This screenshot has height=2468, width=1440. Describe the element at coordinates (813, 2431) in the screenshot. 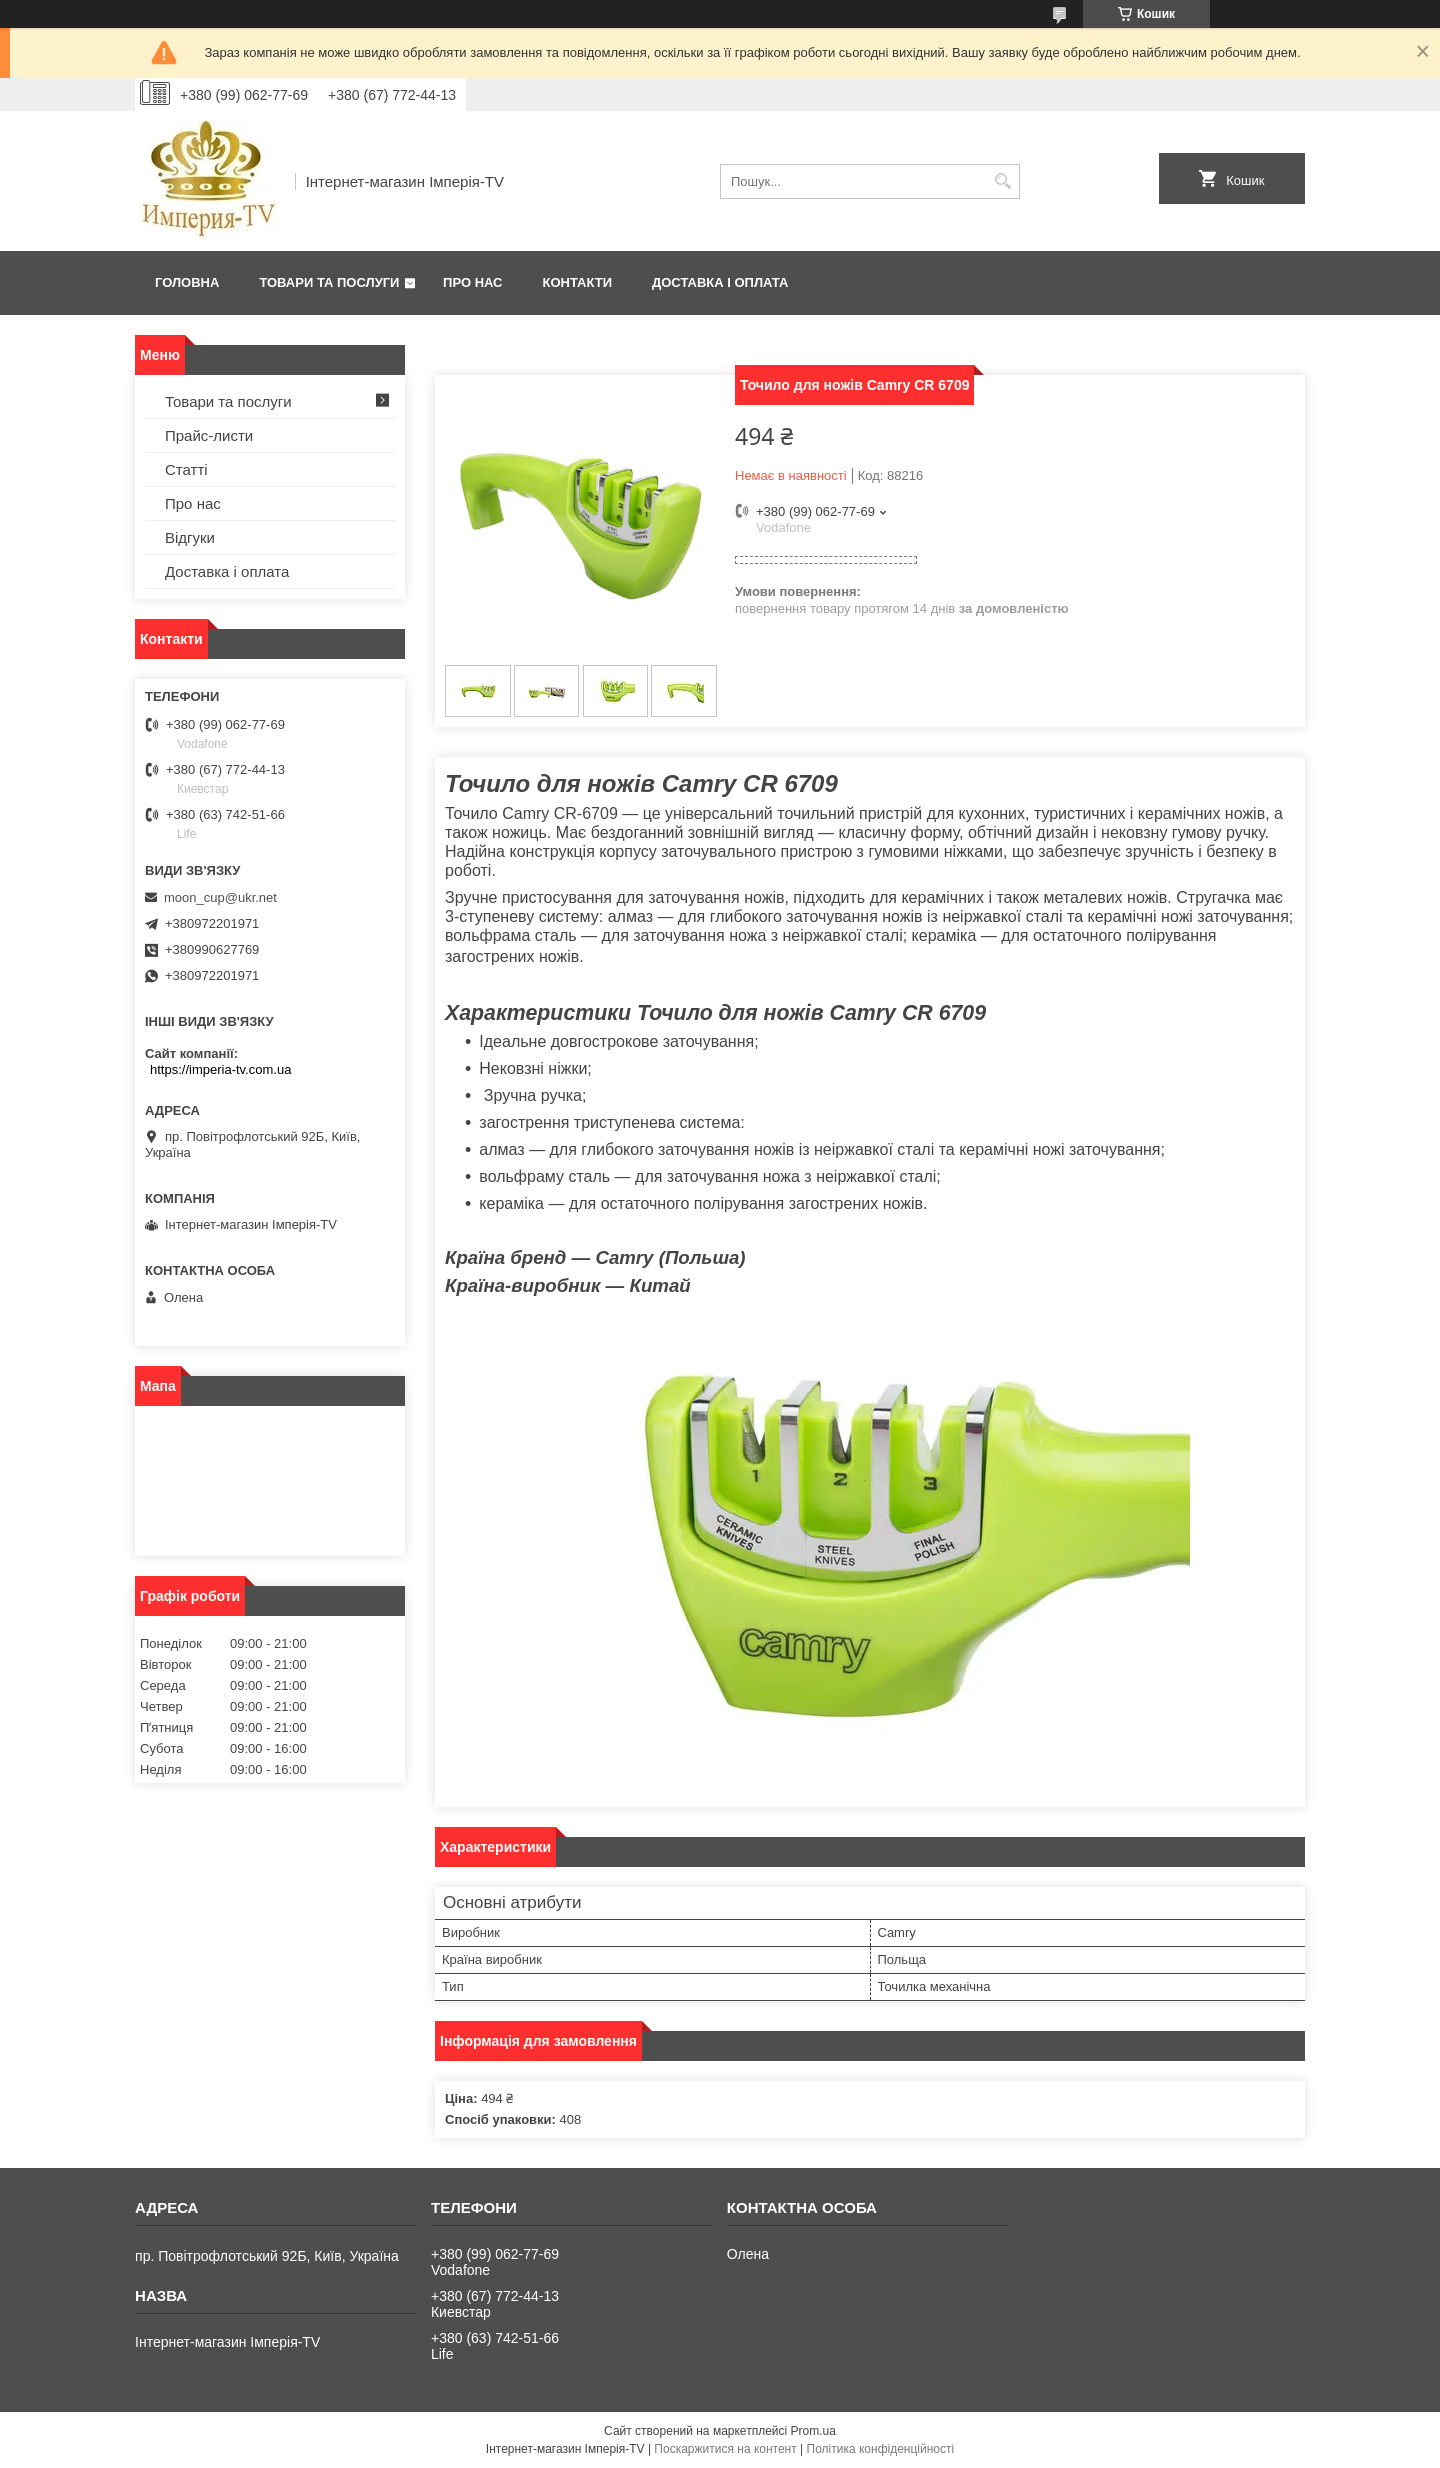

I see `Prom.ua` at that location.